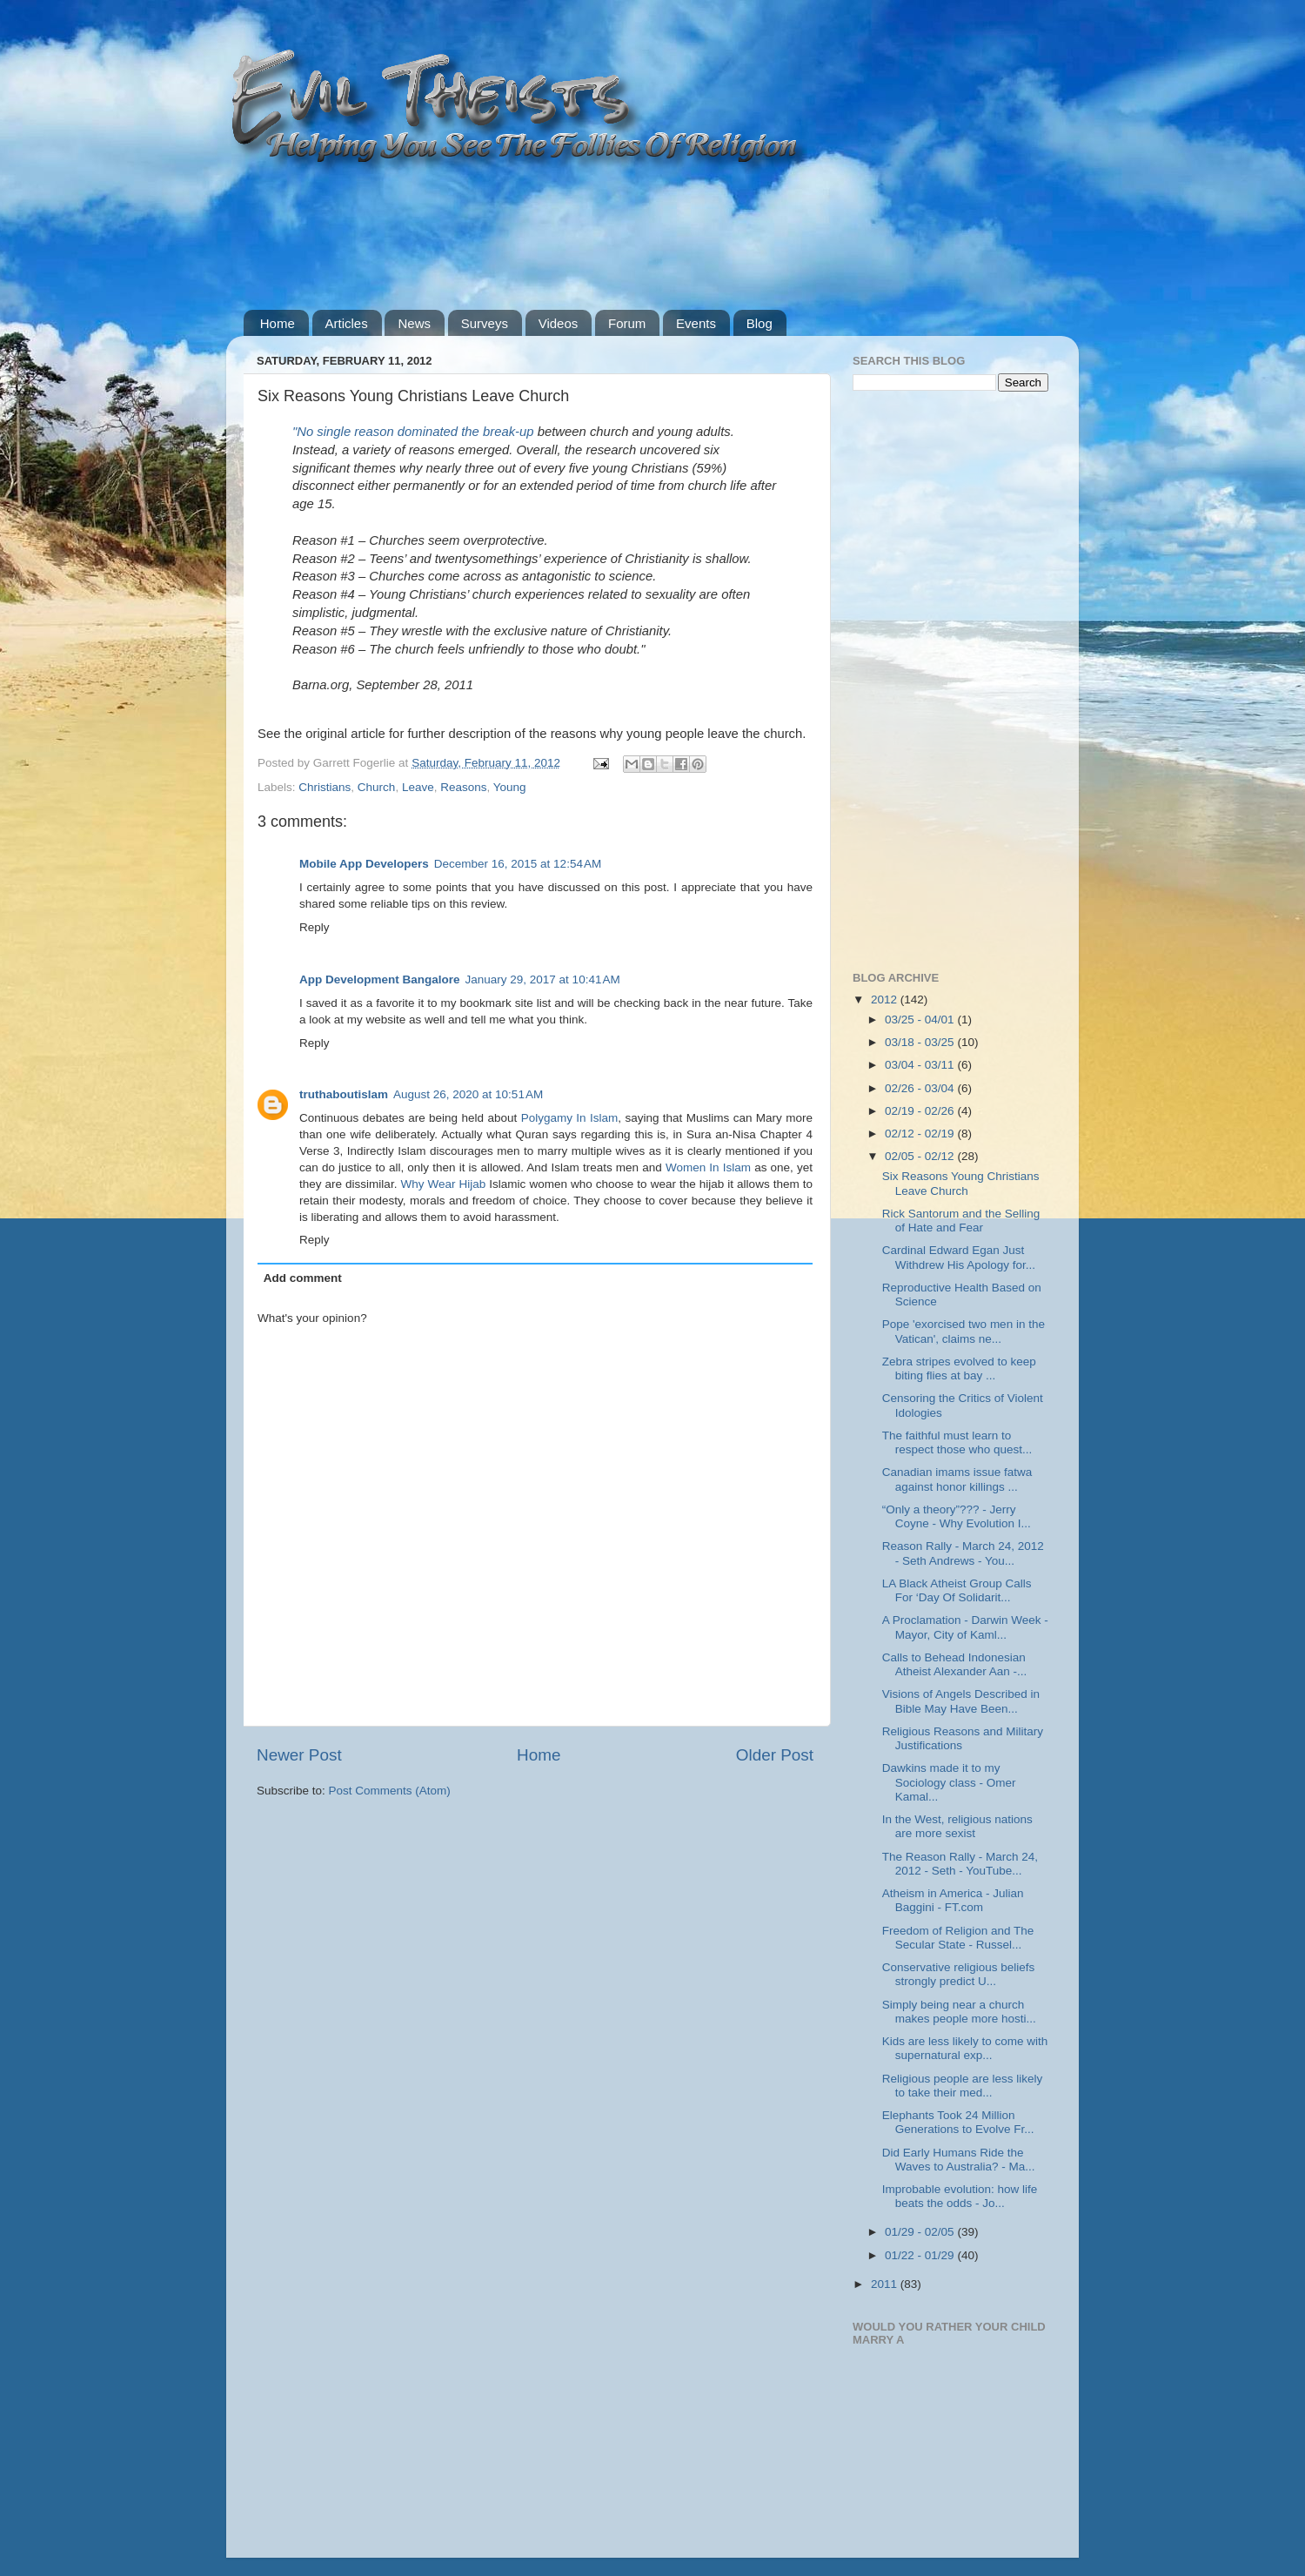 The height and width of the screenshot is (2576, 1305). What do you see at coordinates (954, 1664) in the screenshot?
I see `Calls to Behead Indonesian Atheist Alexander Aan -...` at bounding box center [954, 1664].